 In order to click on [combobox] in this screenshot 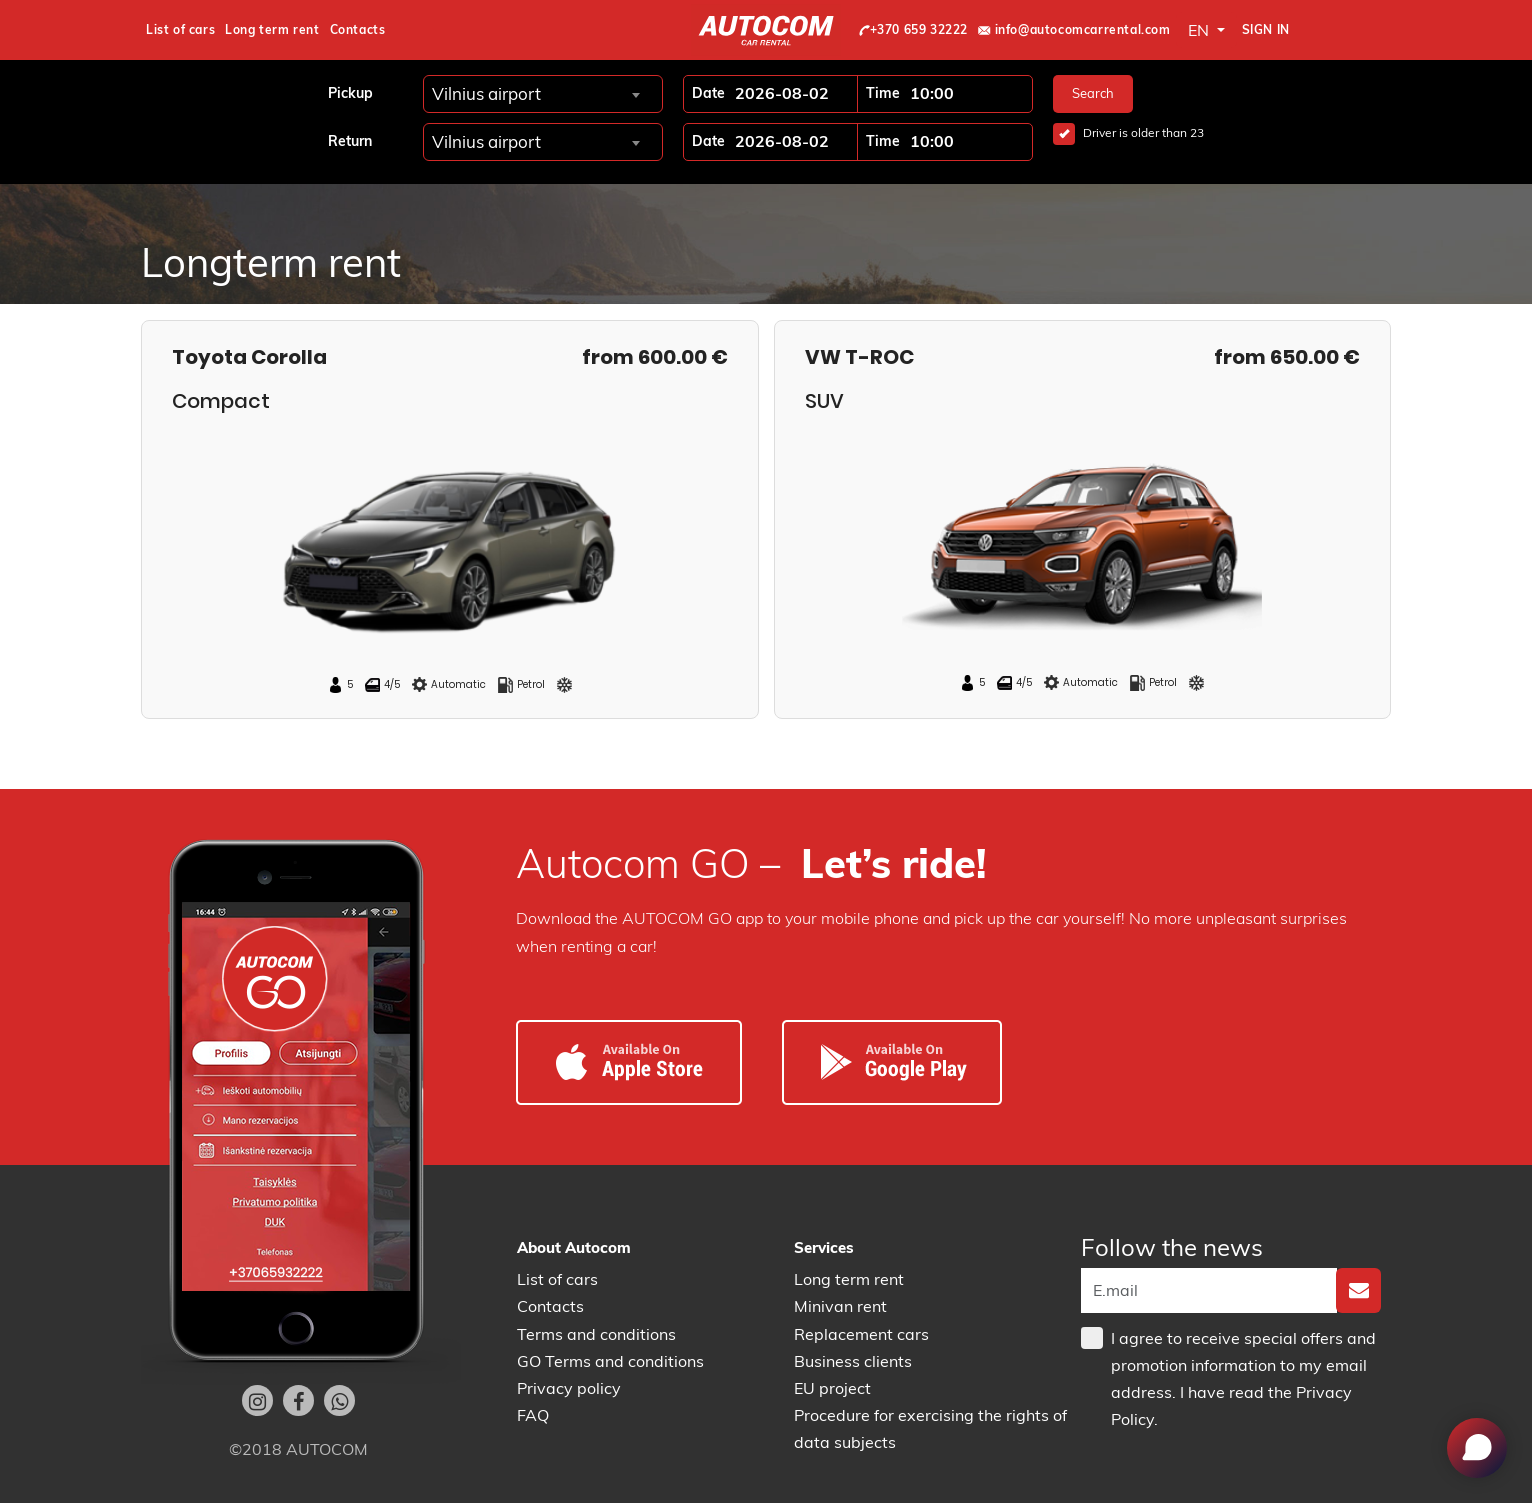, I will do `click(535, 93)`.